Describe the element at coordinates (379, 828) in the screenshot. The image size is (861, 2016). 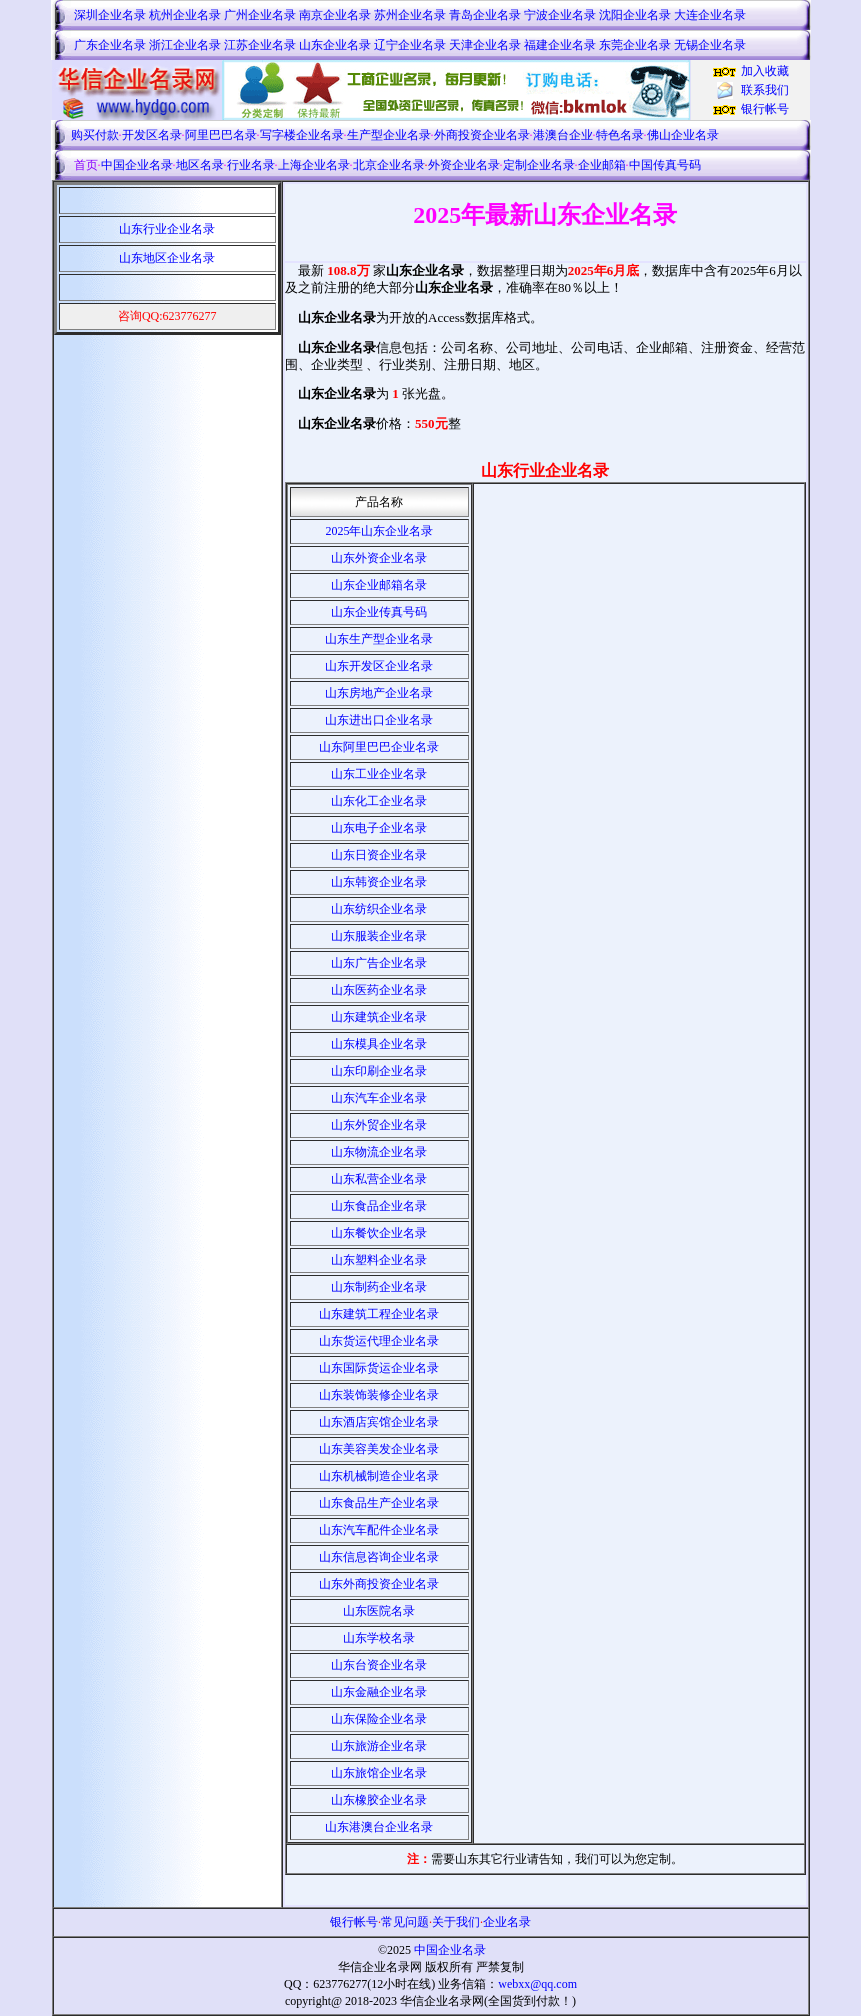
I see `山东电子企业名录` at that location.